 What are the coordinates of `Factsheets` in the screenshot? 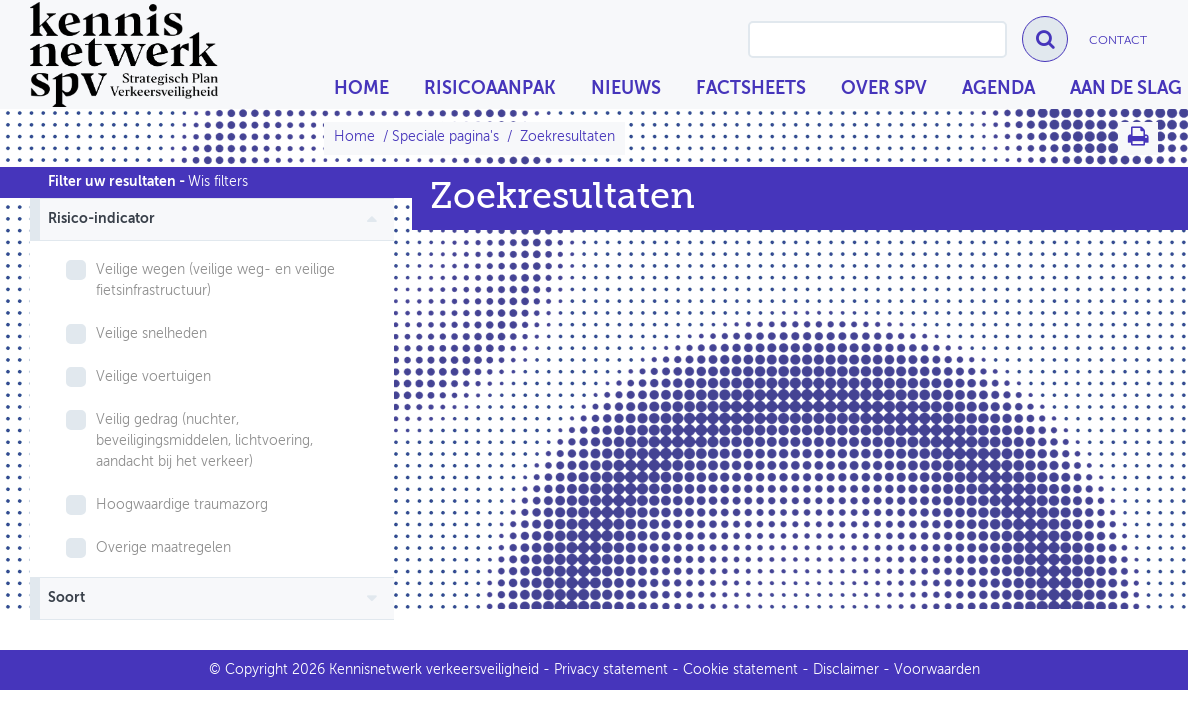 It's located at (751, 89).